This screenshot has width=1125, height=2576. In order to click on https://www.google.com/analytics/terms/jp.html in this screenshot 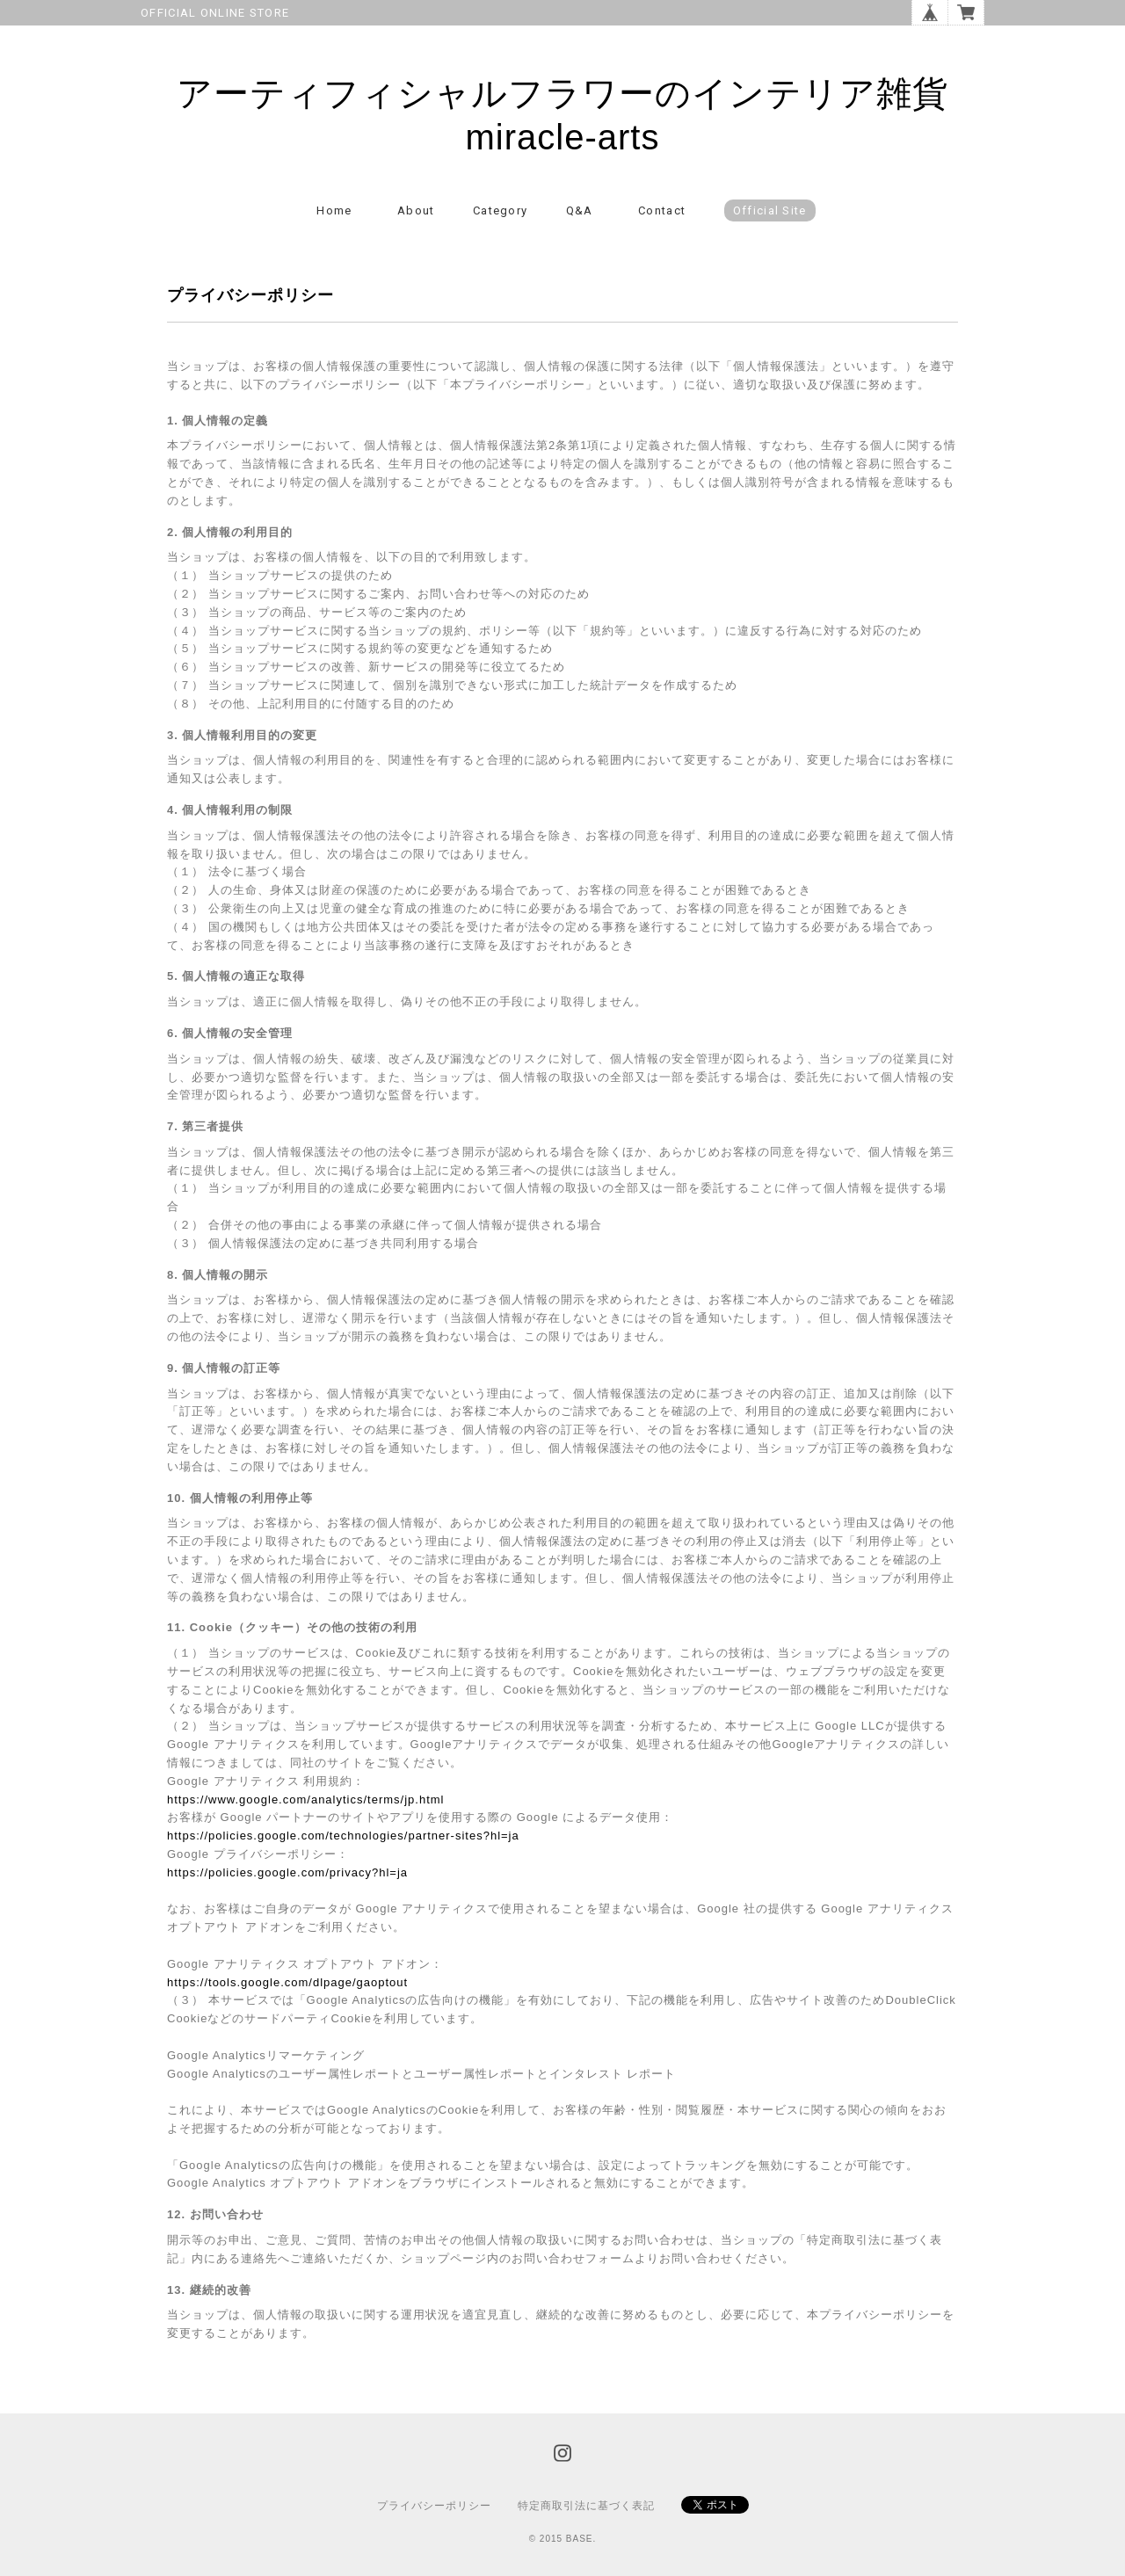, I will do `click(306, 1799)`.